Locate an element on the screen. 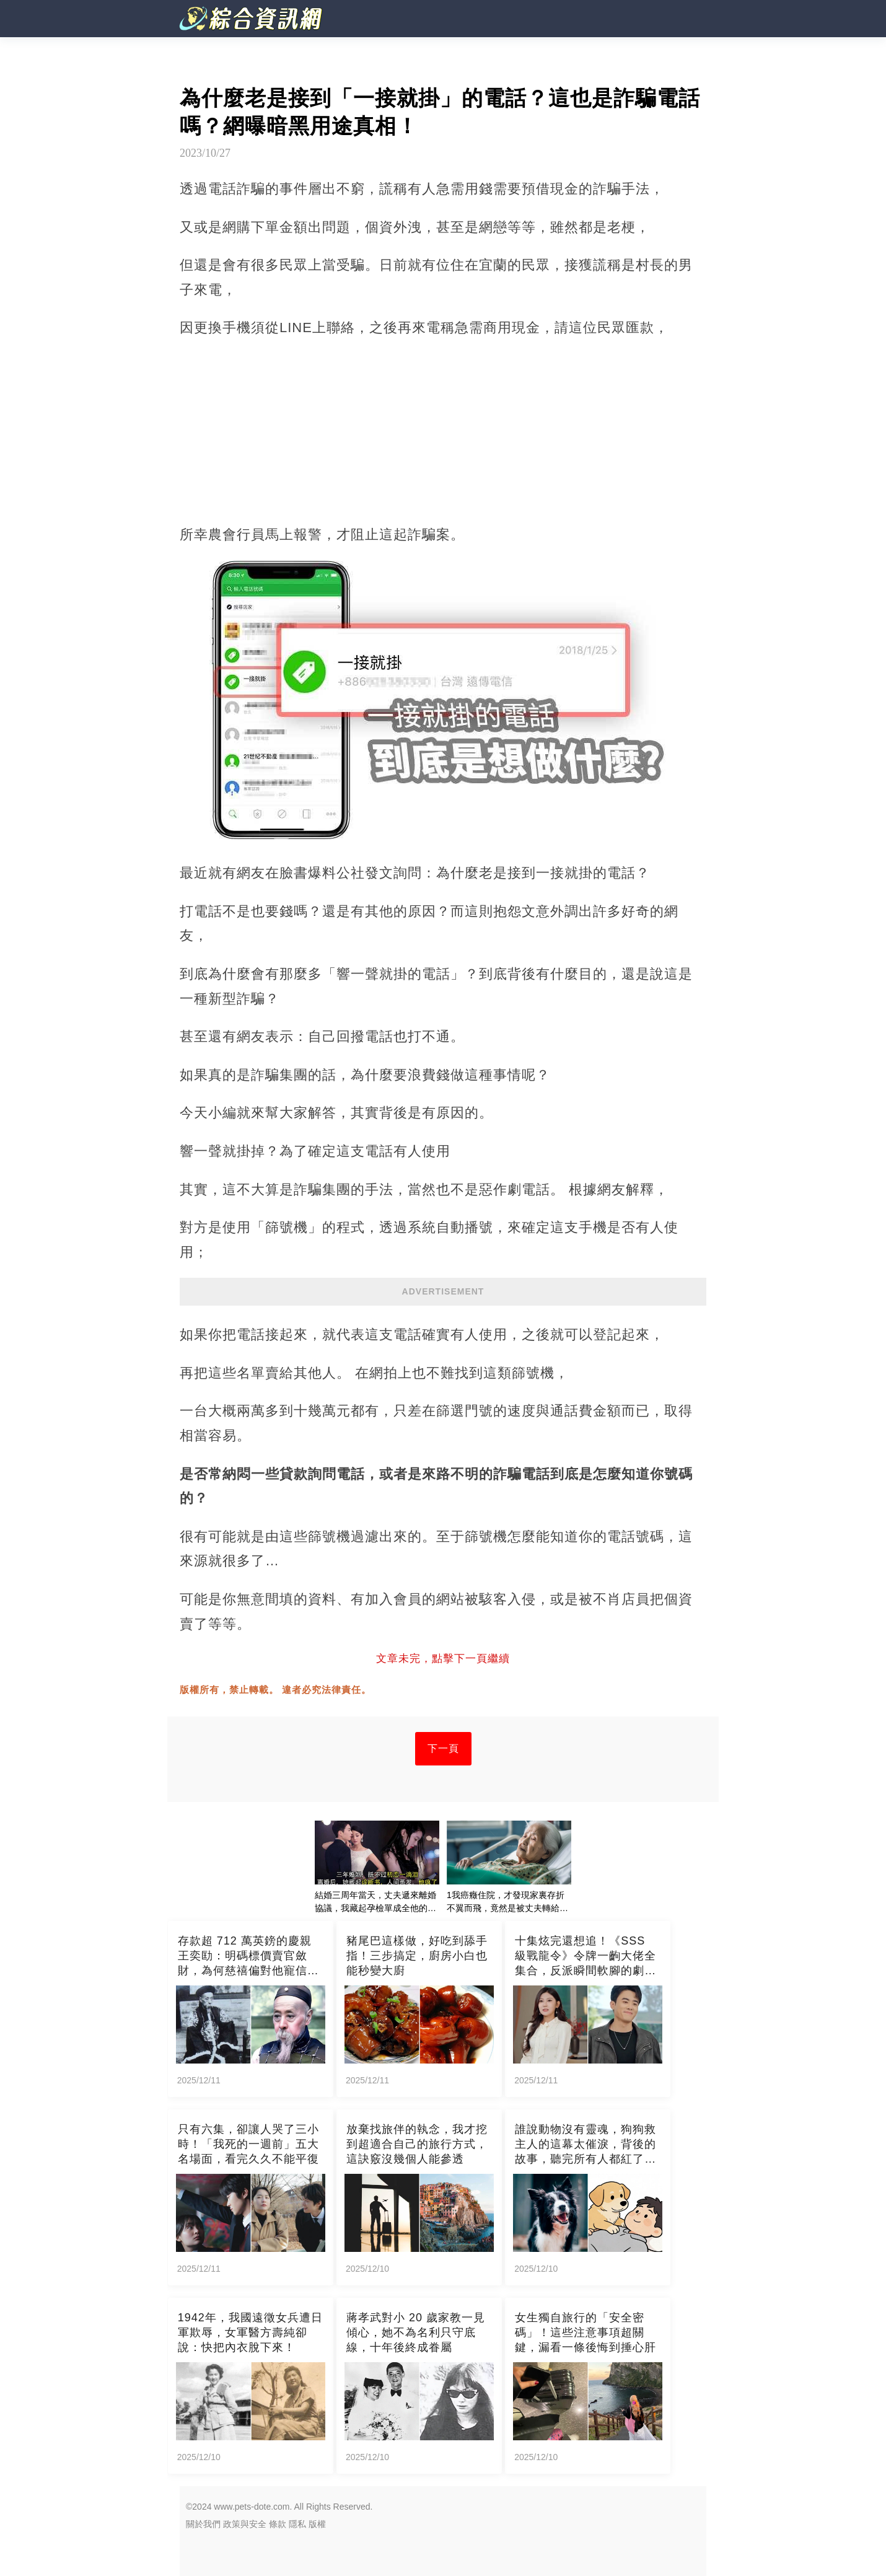 Image resolution: width=886 pixels, height=2576 pixels. 隱私 is located at coordinates (297, 2524).